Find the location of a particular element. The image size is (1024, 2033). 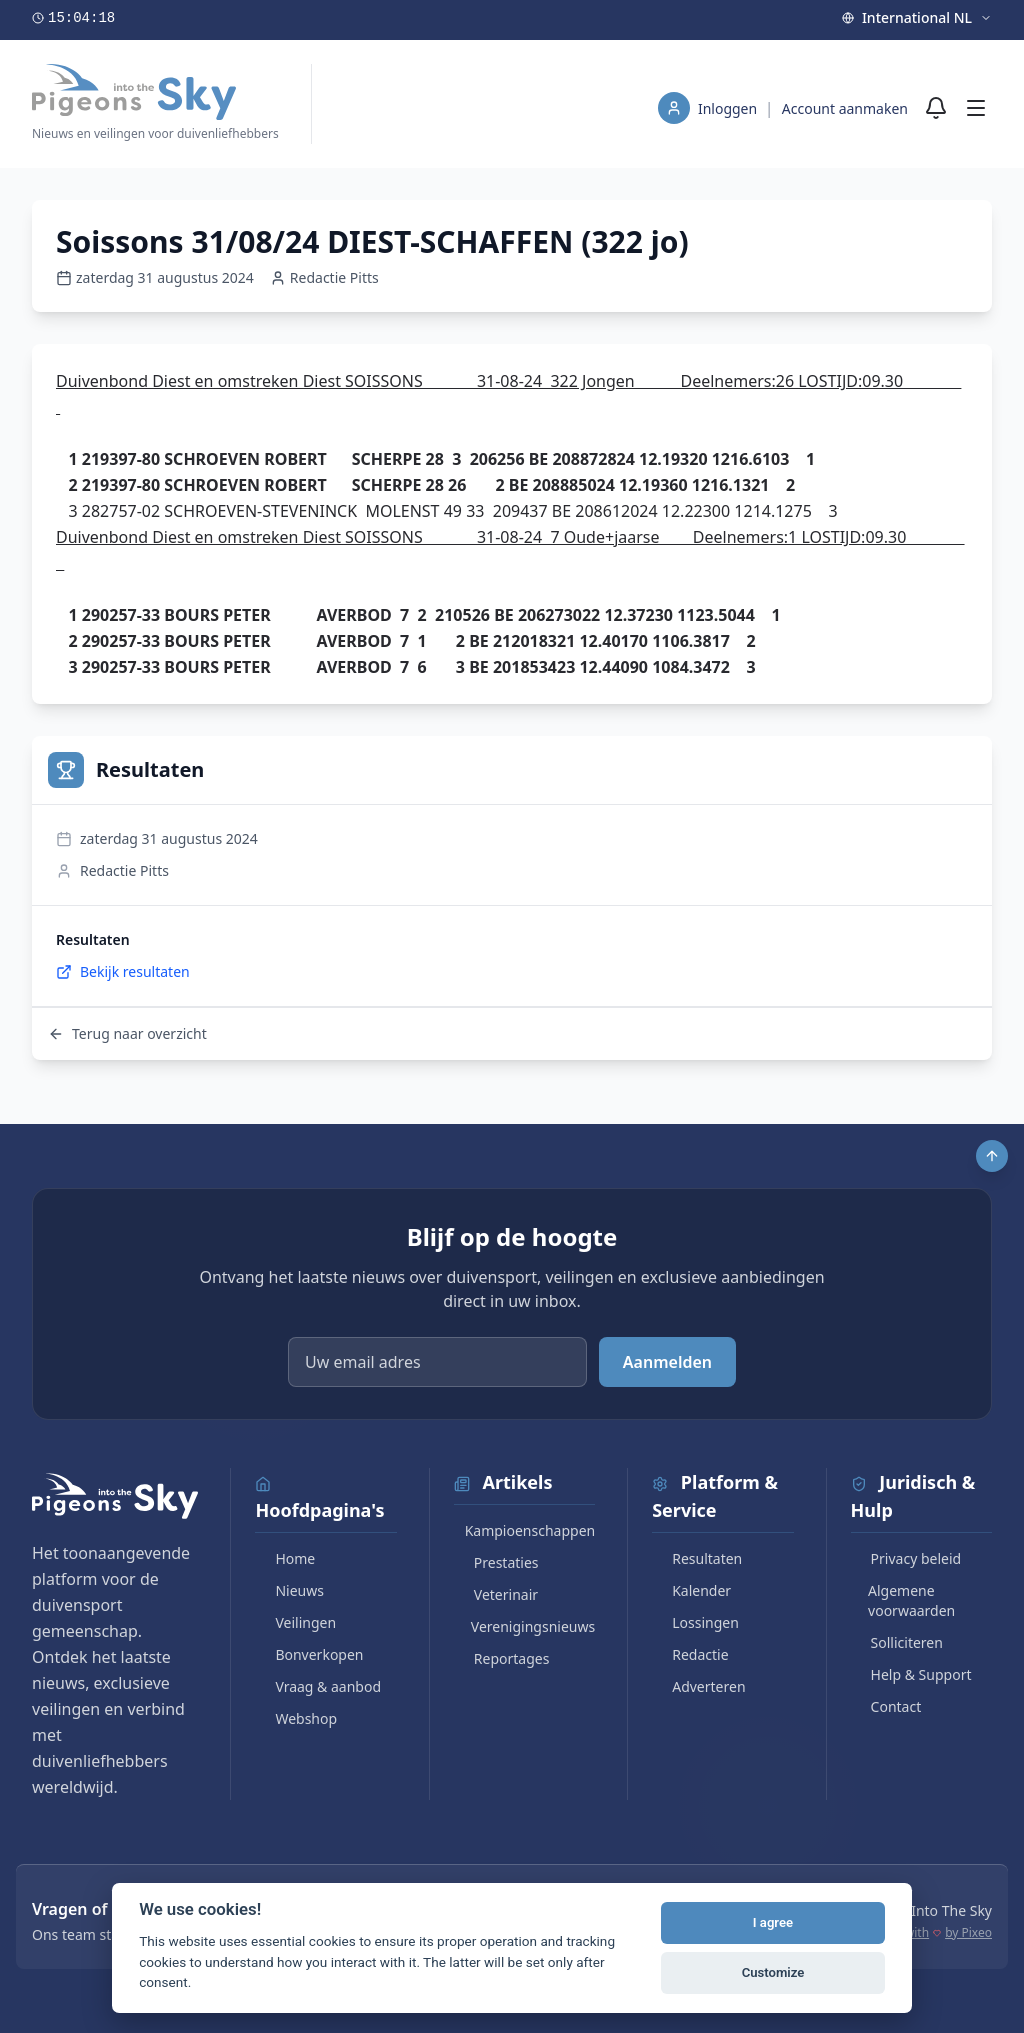

Webshop is located at coordinates (296, 1718).